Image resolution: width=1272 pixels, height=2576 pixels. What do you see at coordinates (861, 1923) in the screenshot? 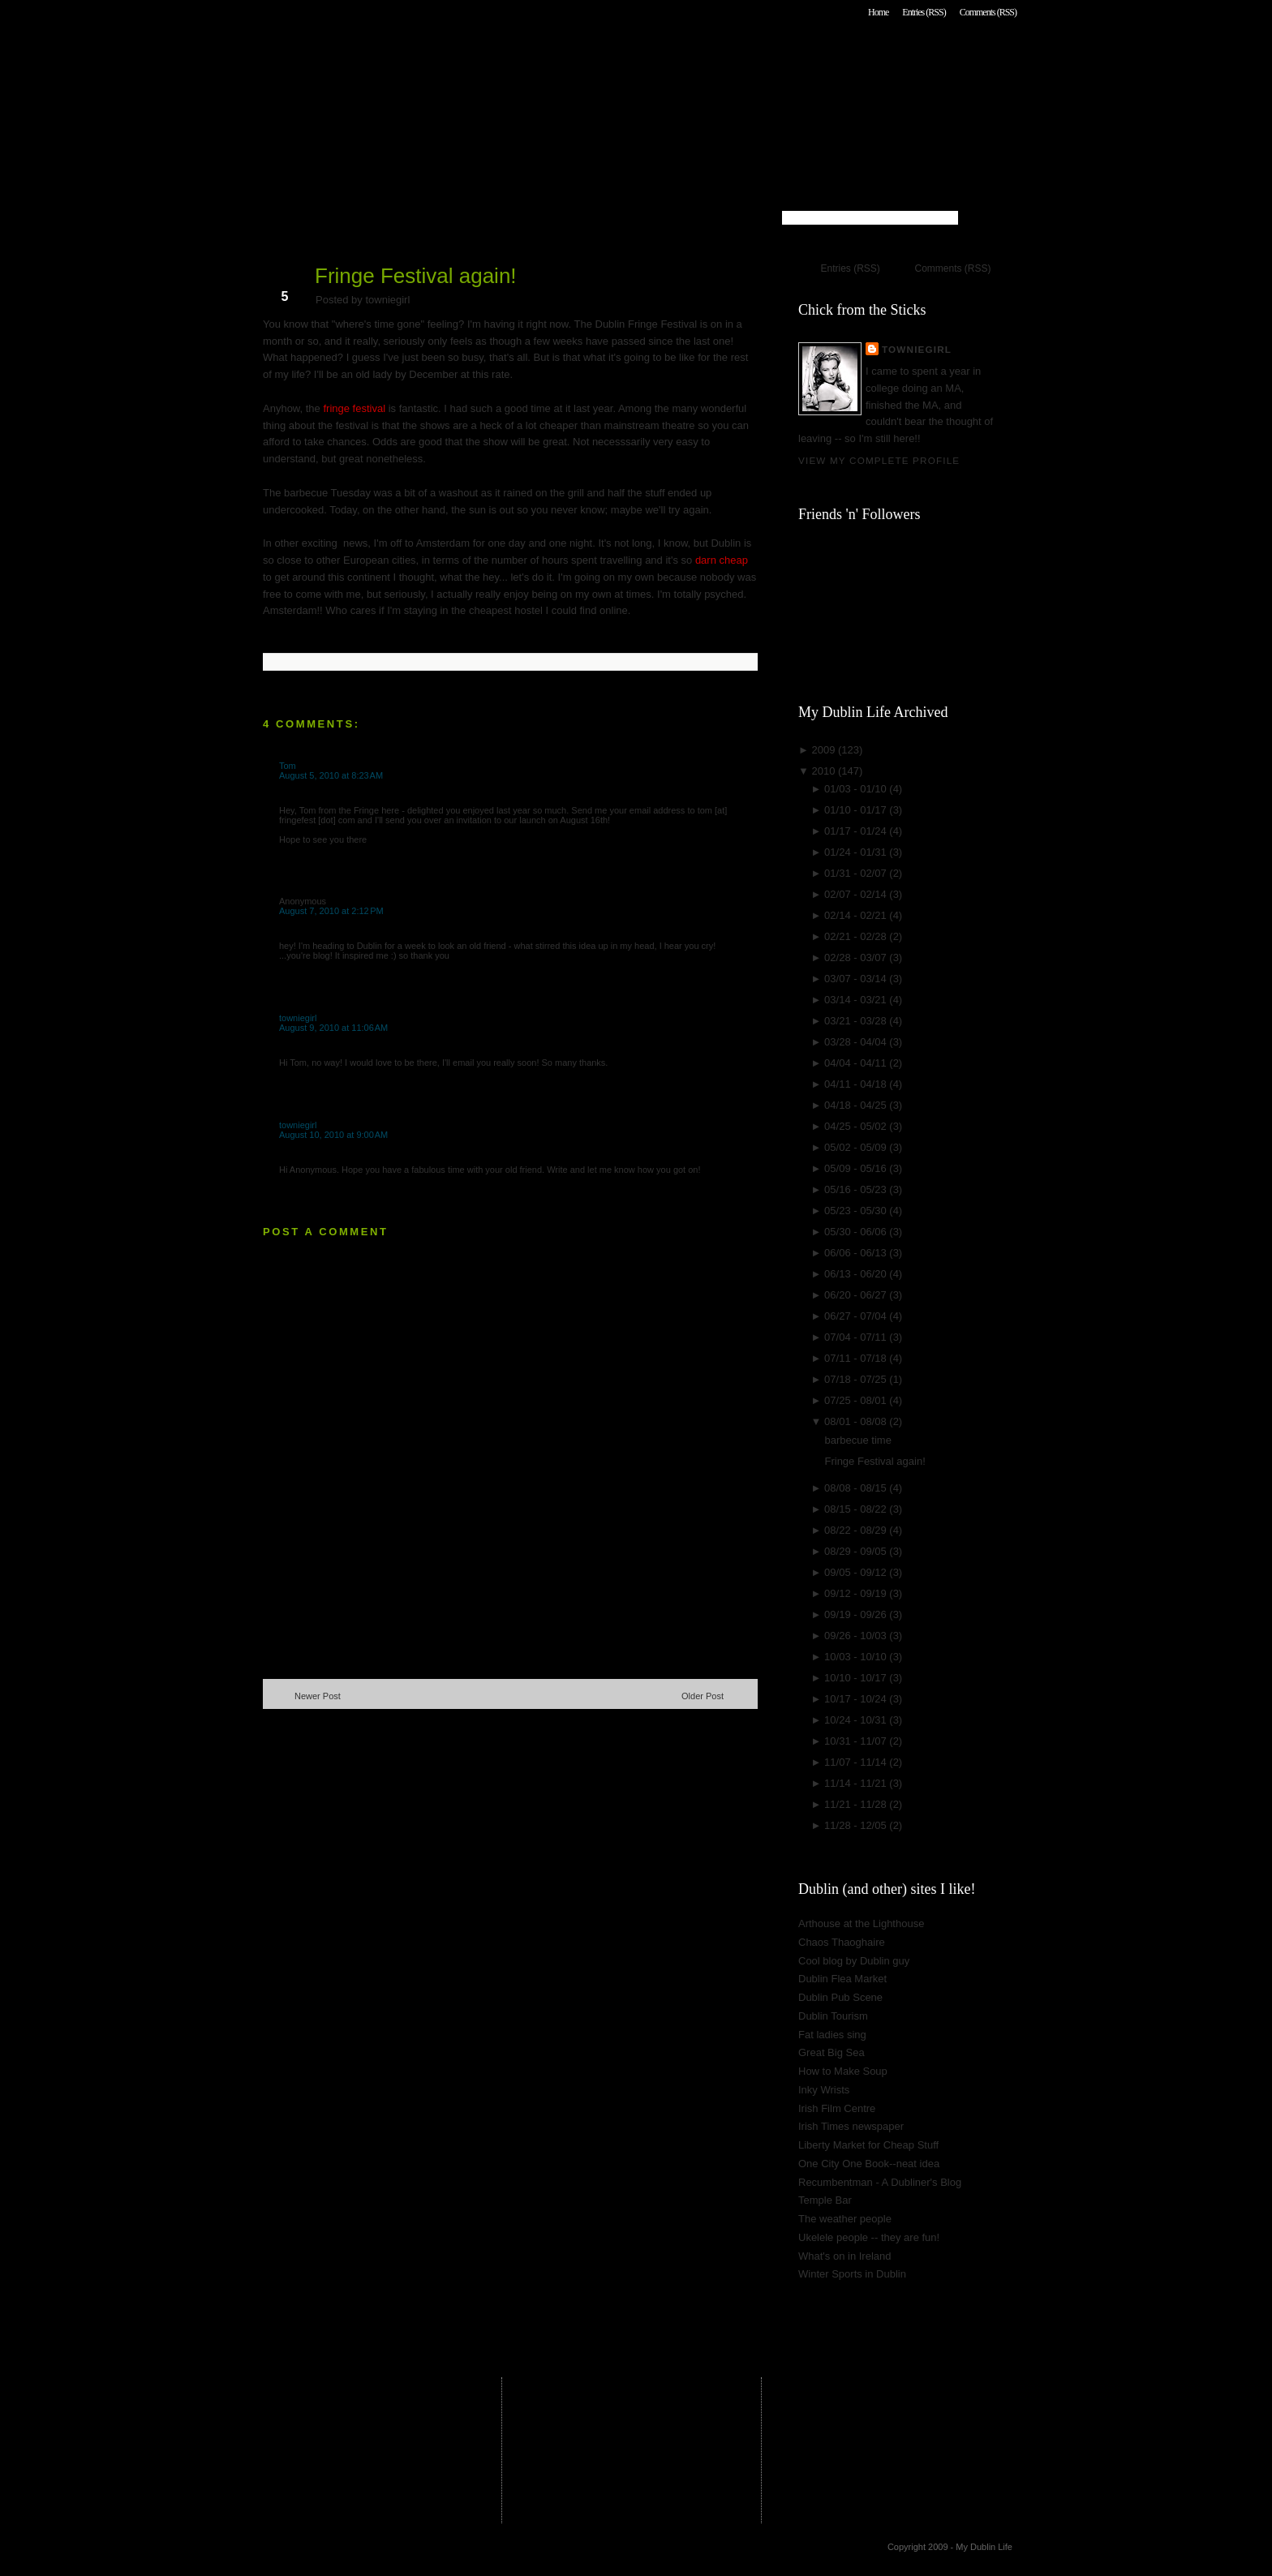
I see `Arthouse at the Lighthouse` at bounding box center [861, 1923].